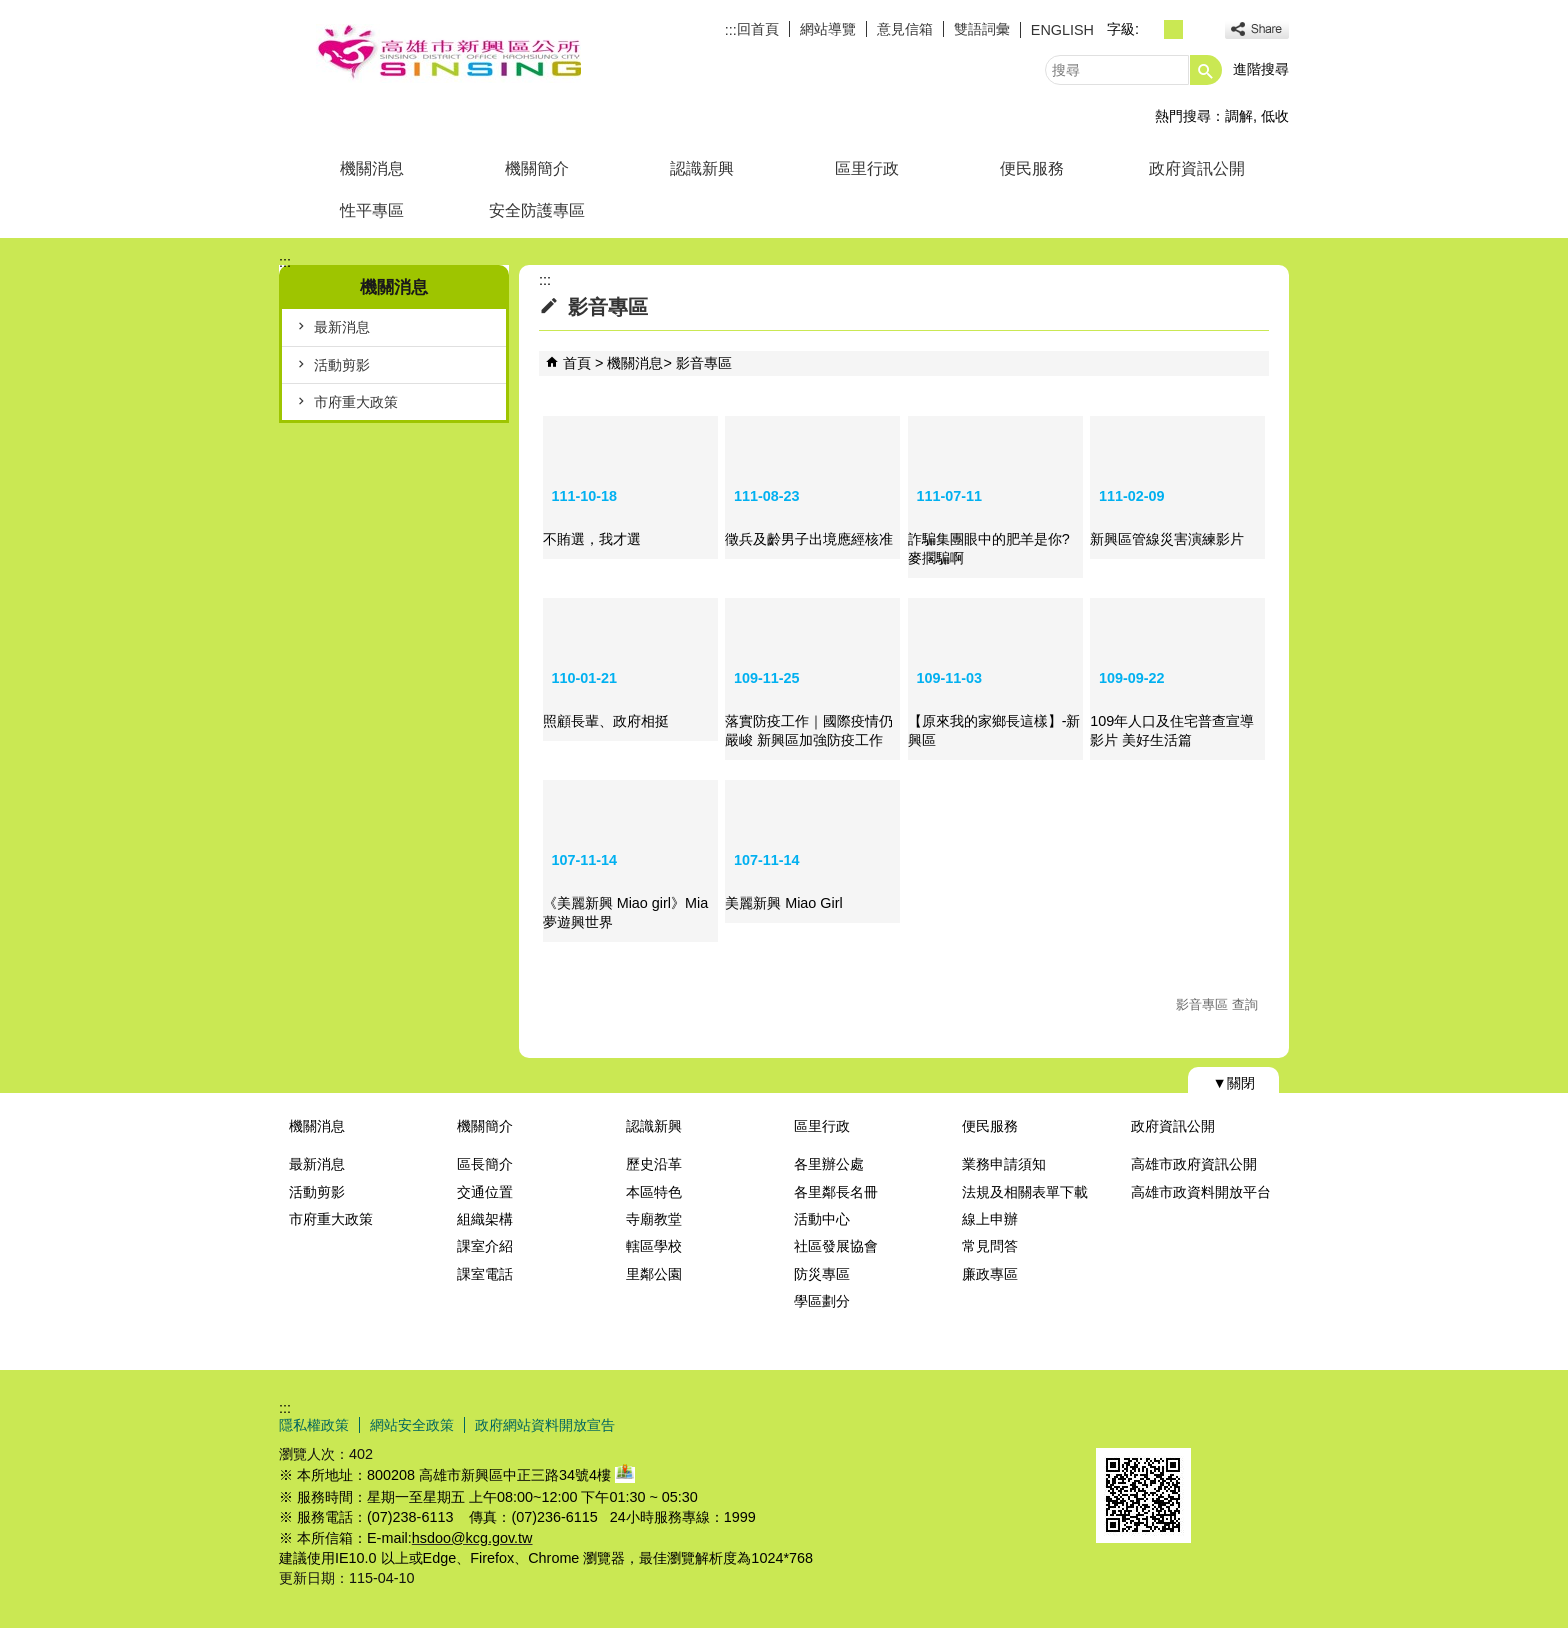  What do you see at coordinates (1151, 29) in the screenshot?
I see `字級等級：小 [button]` at bounding box center [1151, 29].